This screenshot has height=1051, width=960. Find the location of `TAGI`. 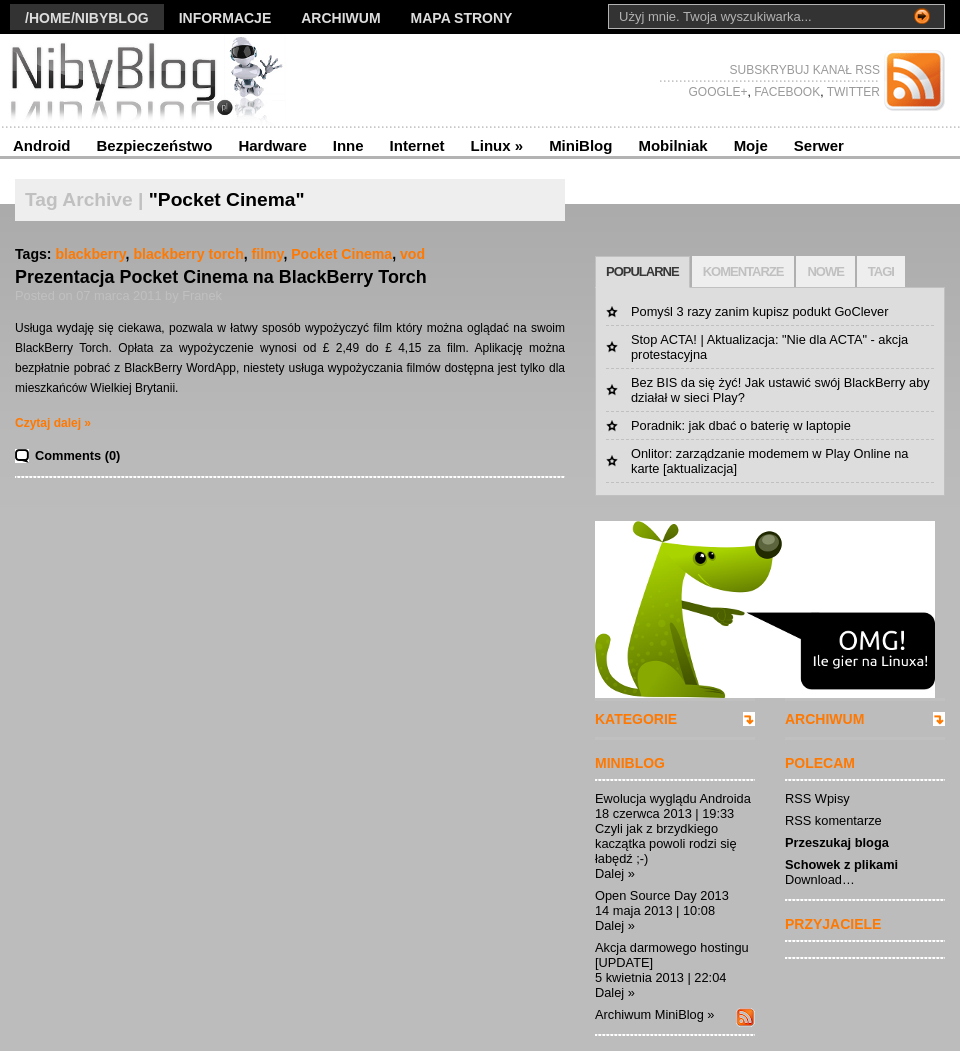

TAGI is located at coordinates (881, 271).